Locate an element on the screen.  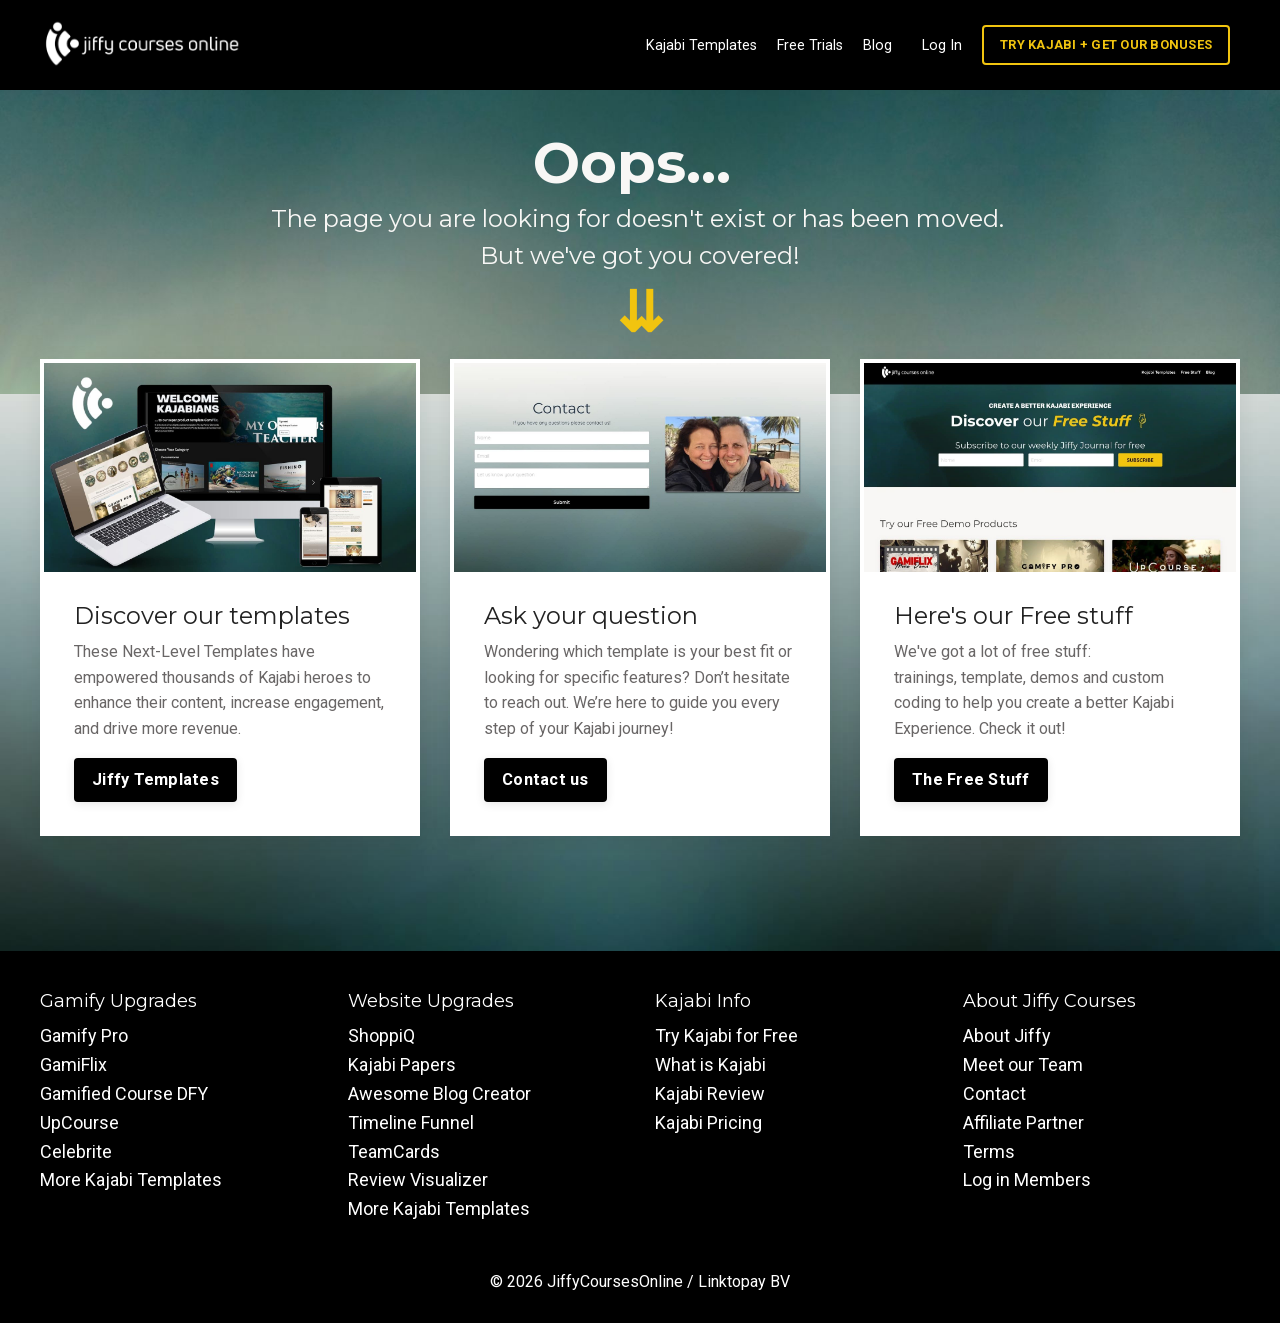
Contact us is located at coordinates (545, 777).